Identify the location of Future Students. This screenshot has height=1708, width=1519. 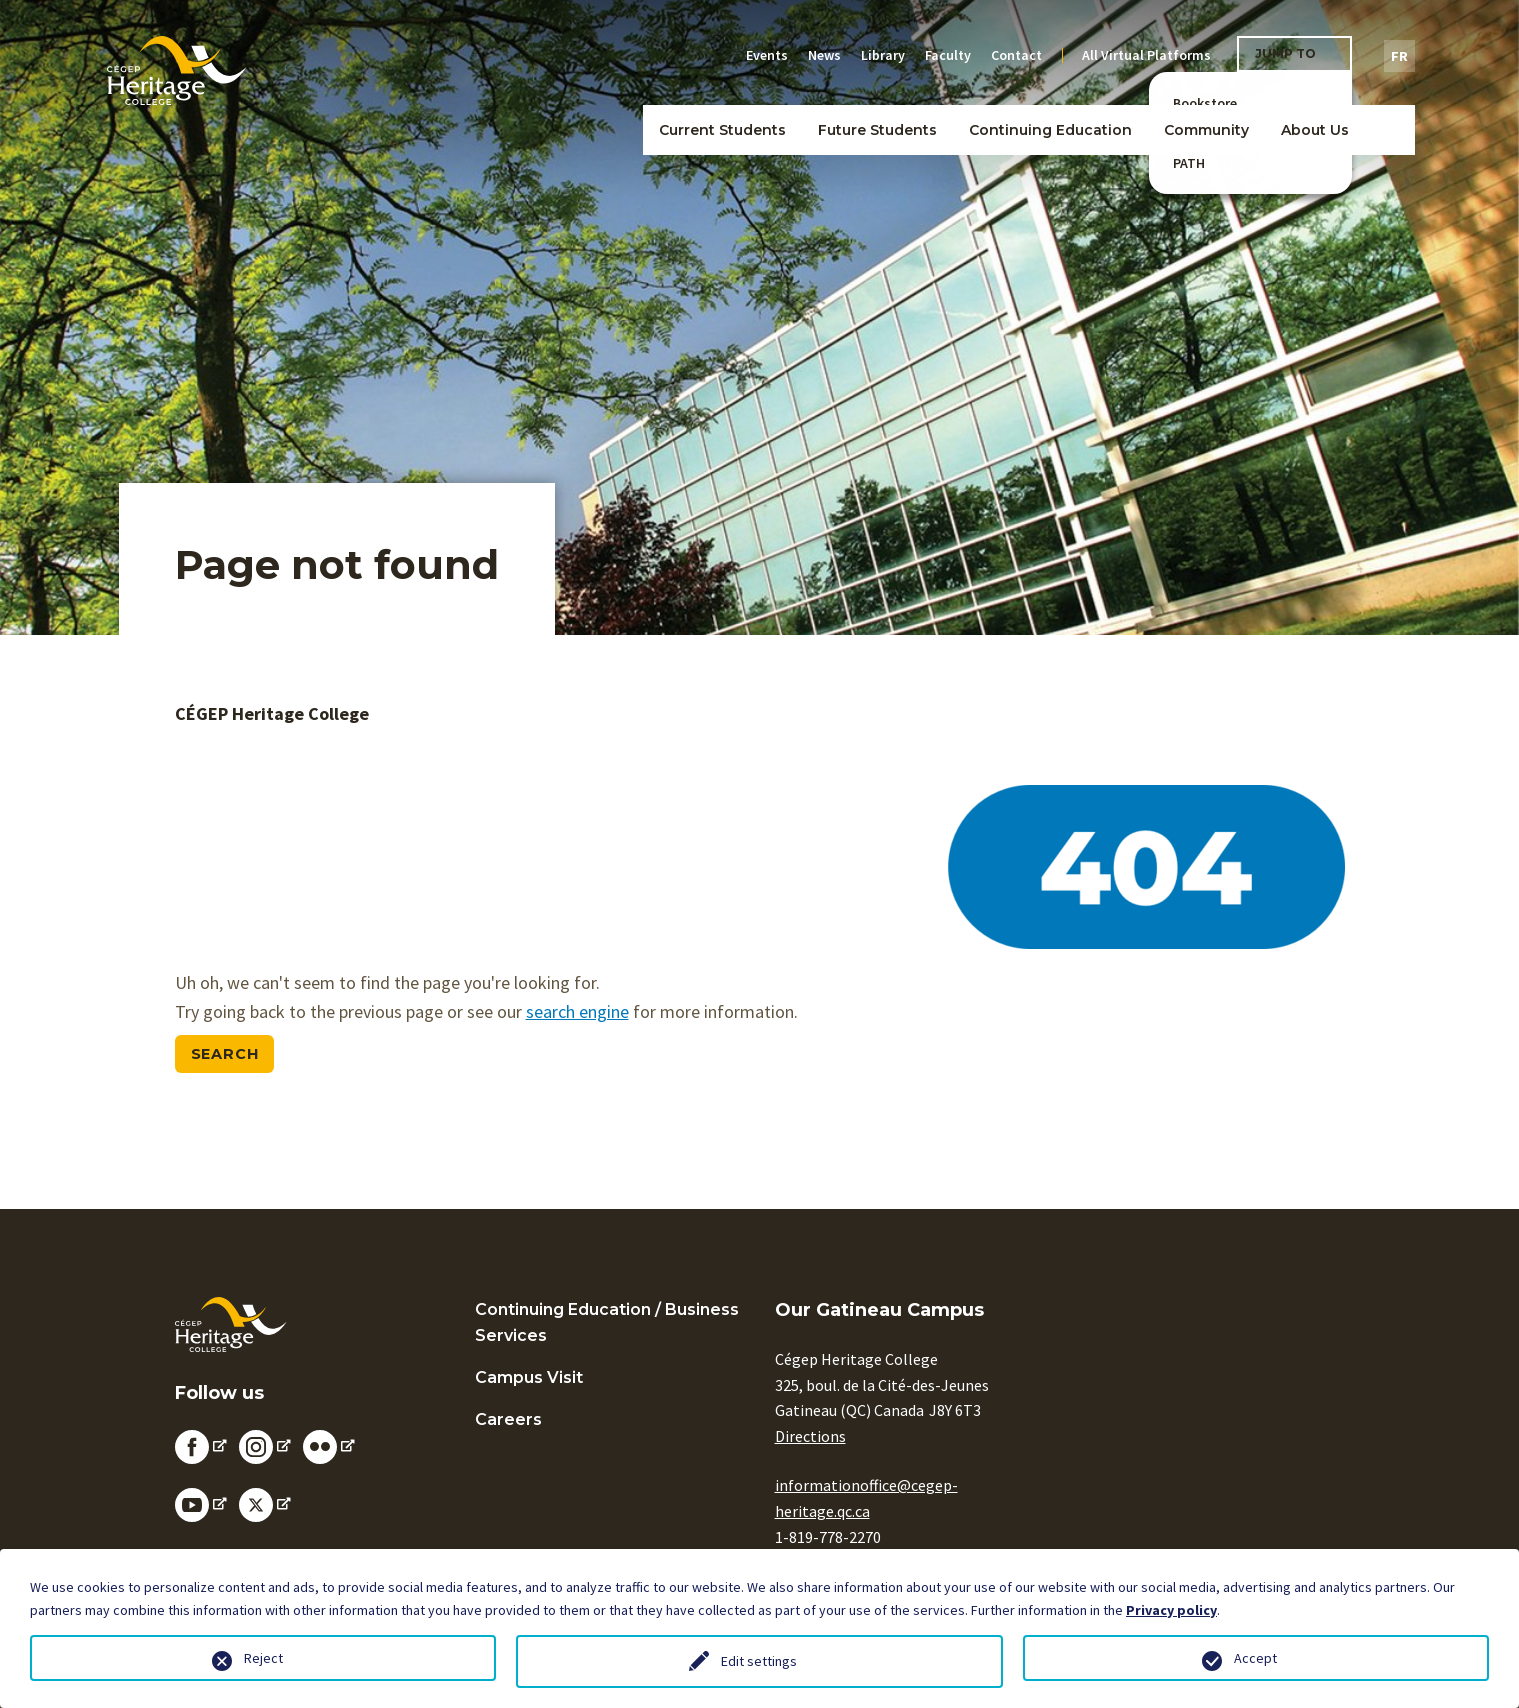
(877, 130).